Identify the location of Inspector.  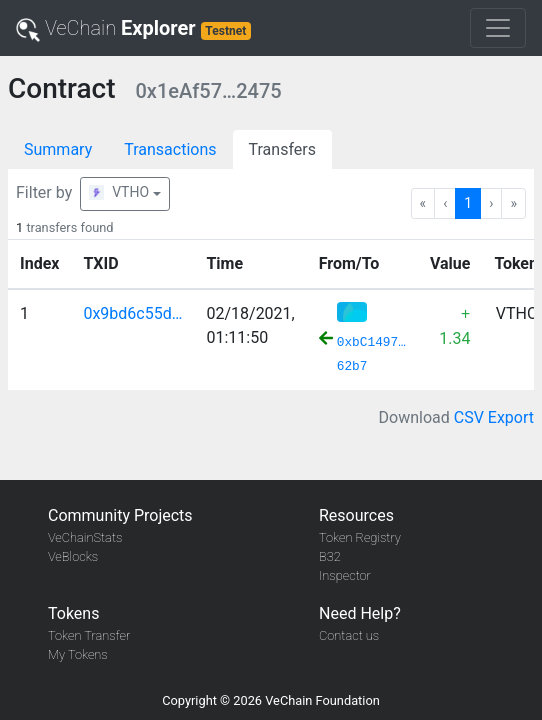
(345, 575).